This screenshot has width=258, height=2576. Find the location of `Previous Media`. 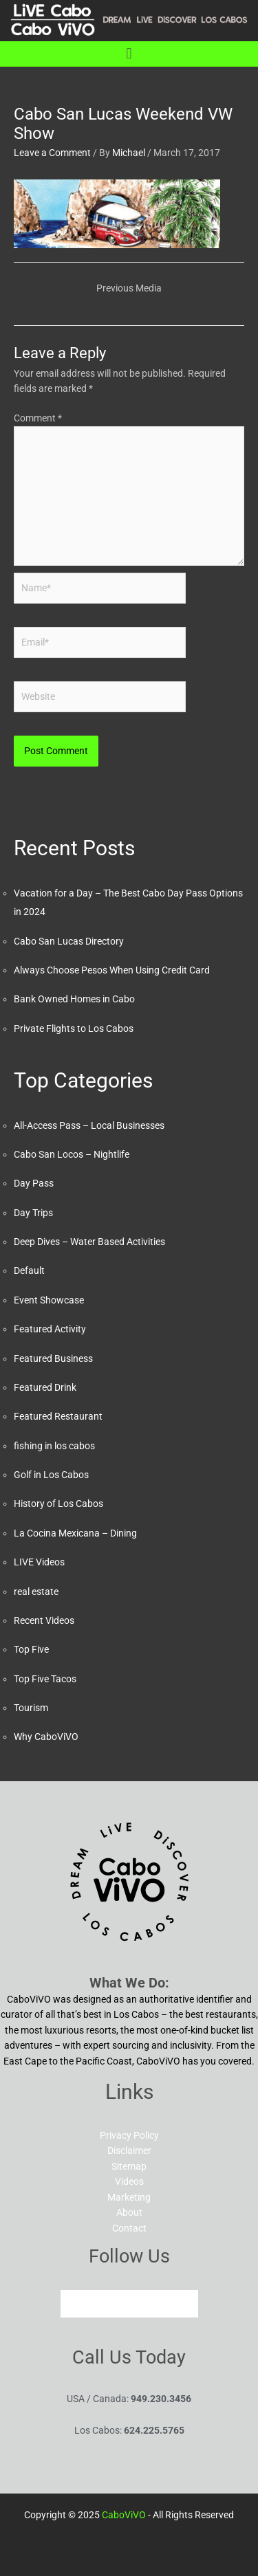

Previous Media is located at coordinates (129, 288).